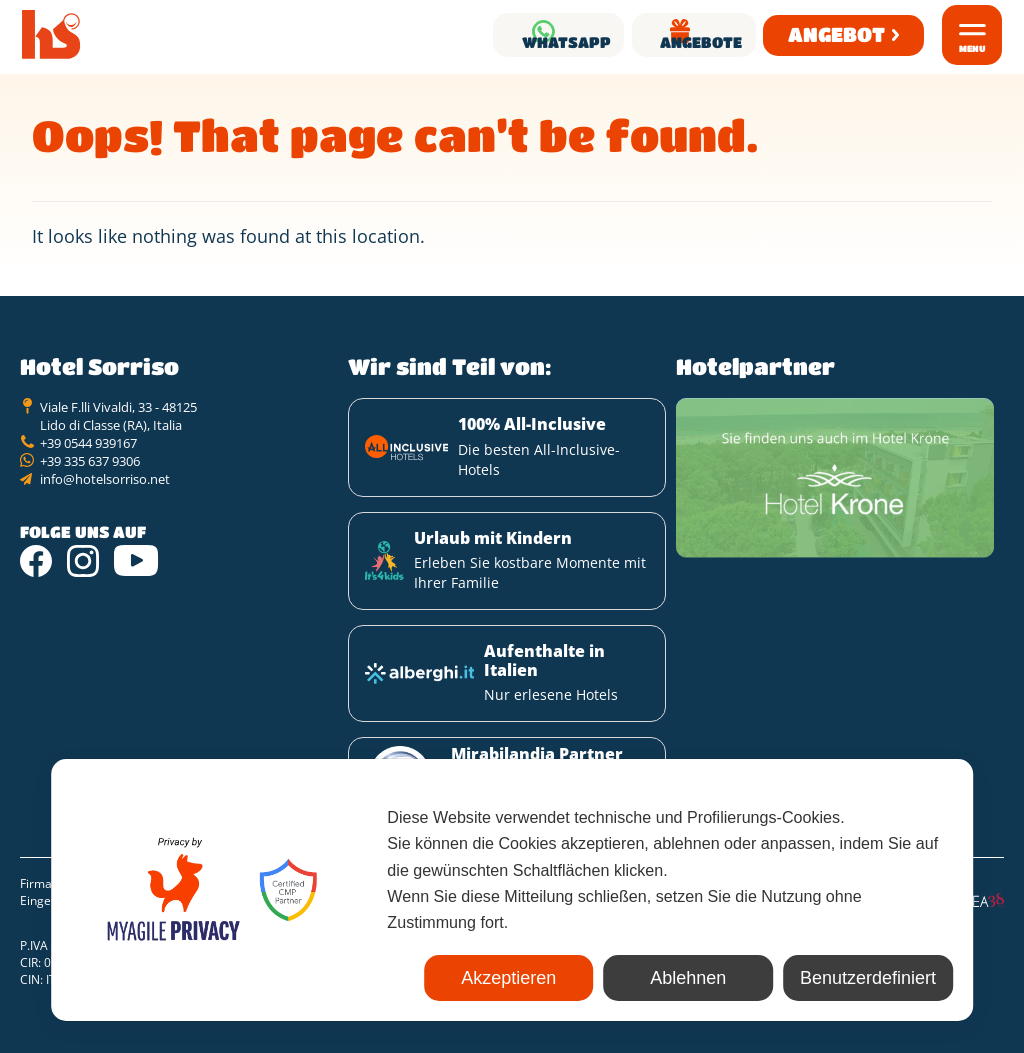 Image resolution: width=1024 pixels, height=1053 pixels. Describe the element at coordinates (105, 501) in the screenshot. I see `info@hotelsorriso.net` at that location.